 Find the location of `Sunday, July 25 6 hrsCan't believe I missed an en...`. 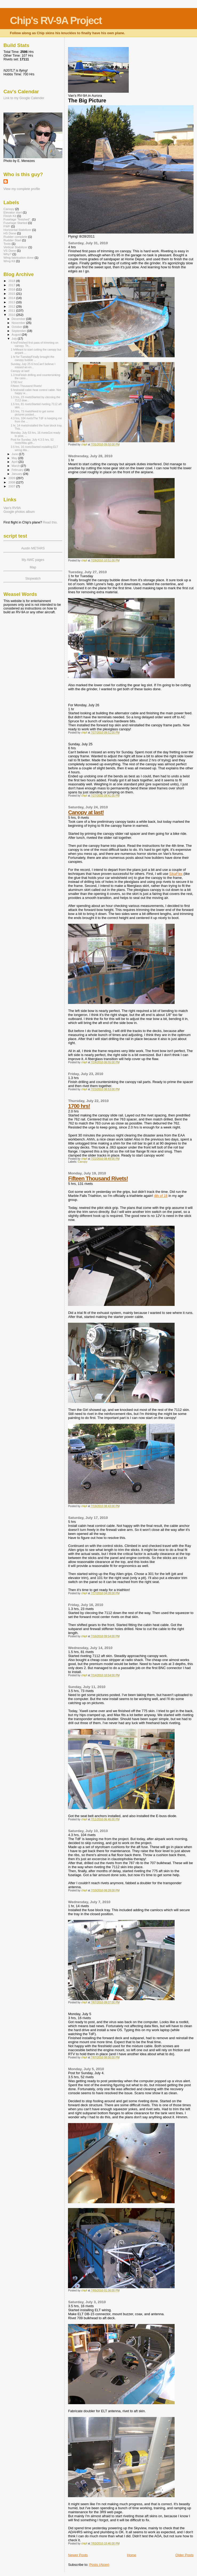

Sunday, July 25 6 hrsCan't believe I missed an en... is located at coordinates (33, 365).